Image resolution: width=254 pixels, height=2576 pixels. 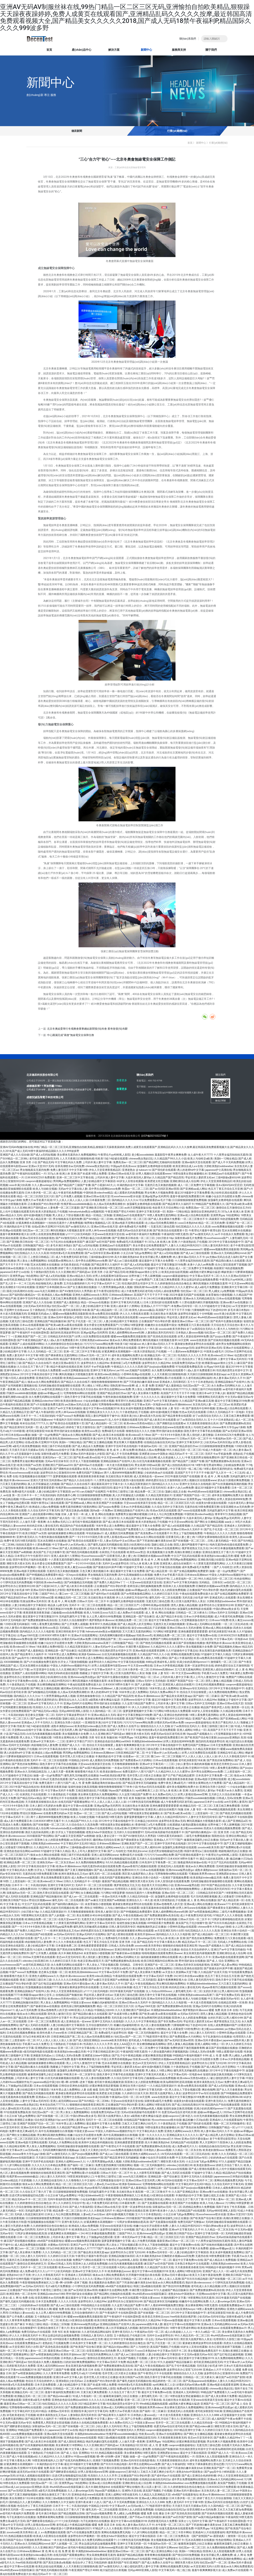 What do you see at coordinates (97, 1222) in the screenshot?
I see `呦男呦女视频精品八区` at bounding box center [97, 1222].